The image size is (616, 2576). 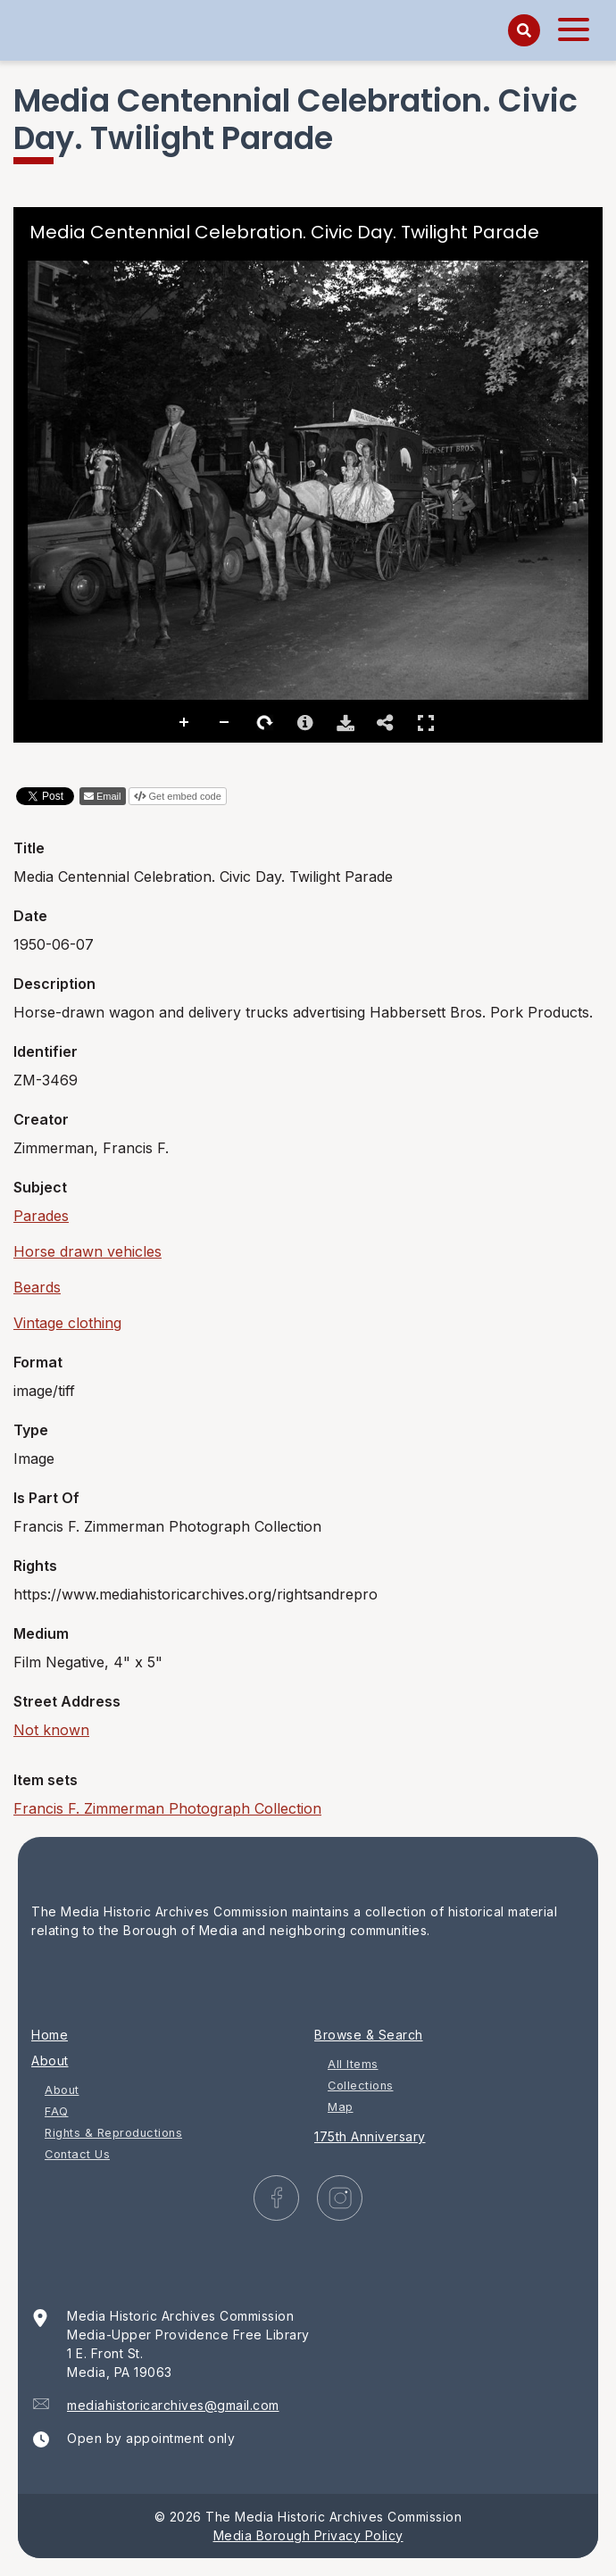 What do you see at coordinates (113, 2133) in the screenshot?
I see `Rights & Reproductions` at bounding box center [113, 2133].